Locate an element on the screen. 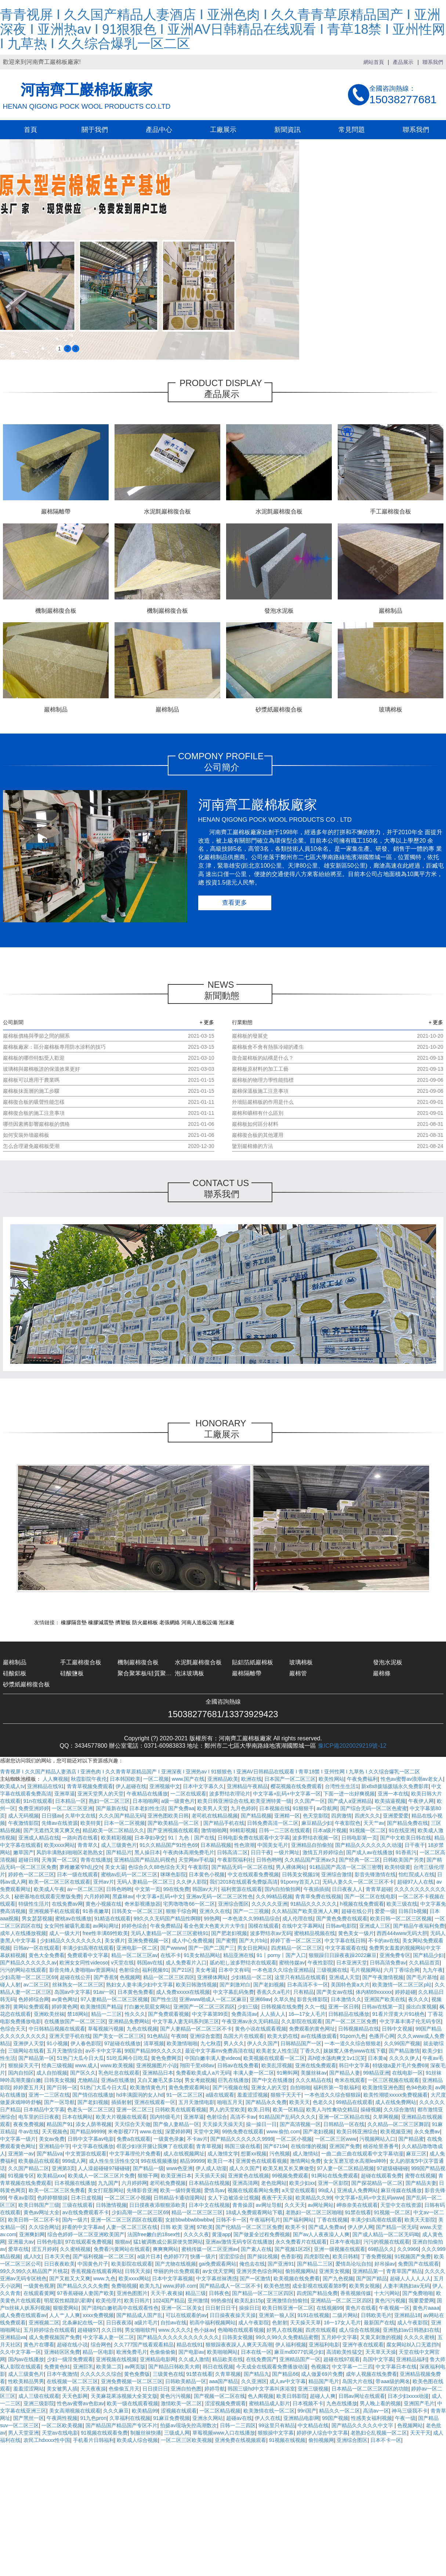  av黄色网址 is located at coordinates (65, 1999).